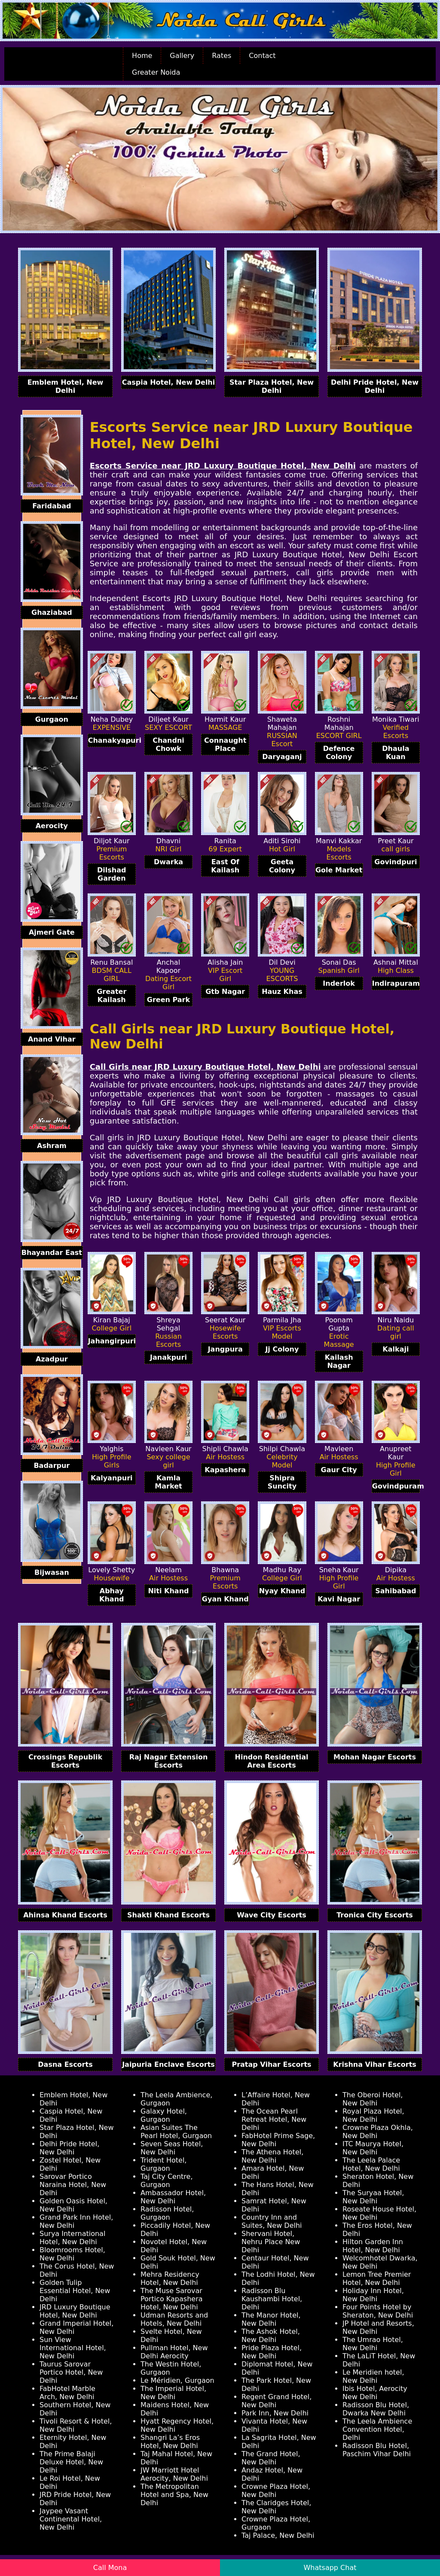 This screenshot has width=440, height=2576. I want to click on Ashram, so click(52, 1146).